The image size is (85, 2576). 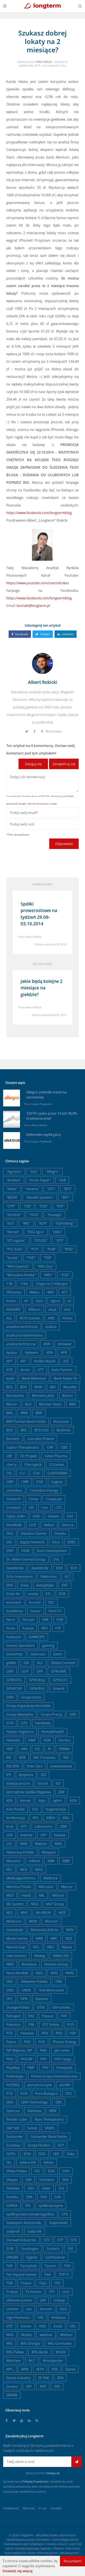 I want to click on HOR, so click(x=47, y=1740).